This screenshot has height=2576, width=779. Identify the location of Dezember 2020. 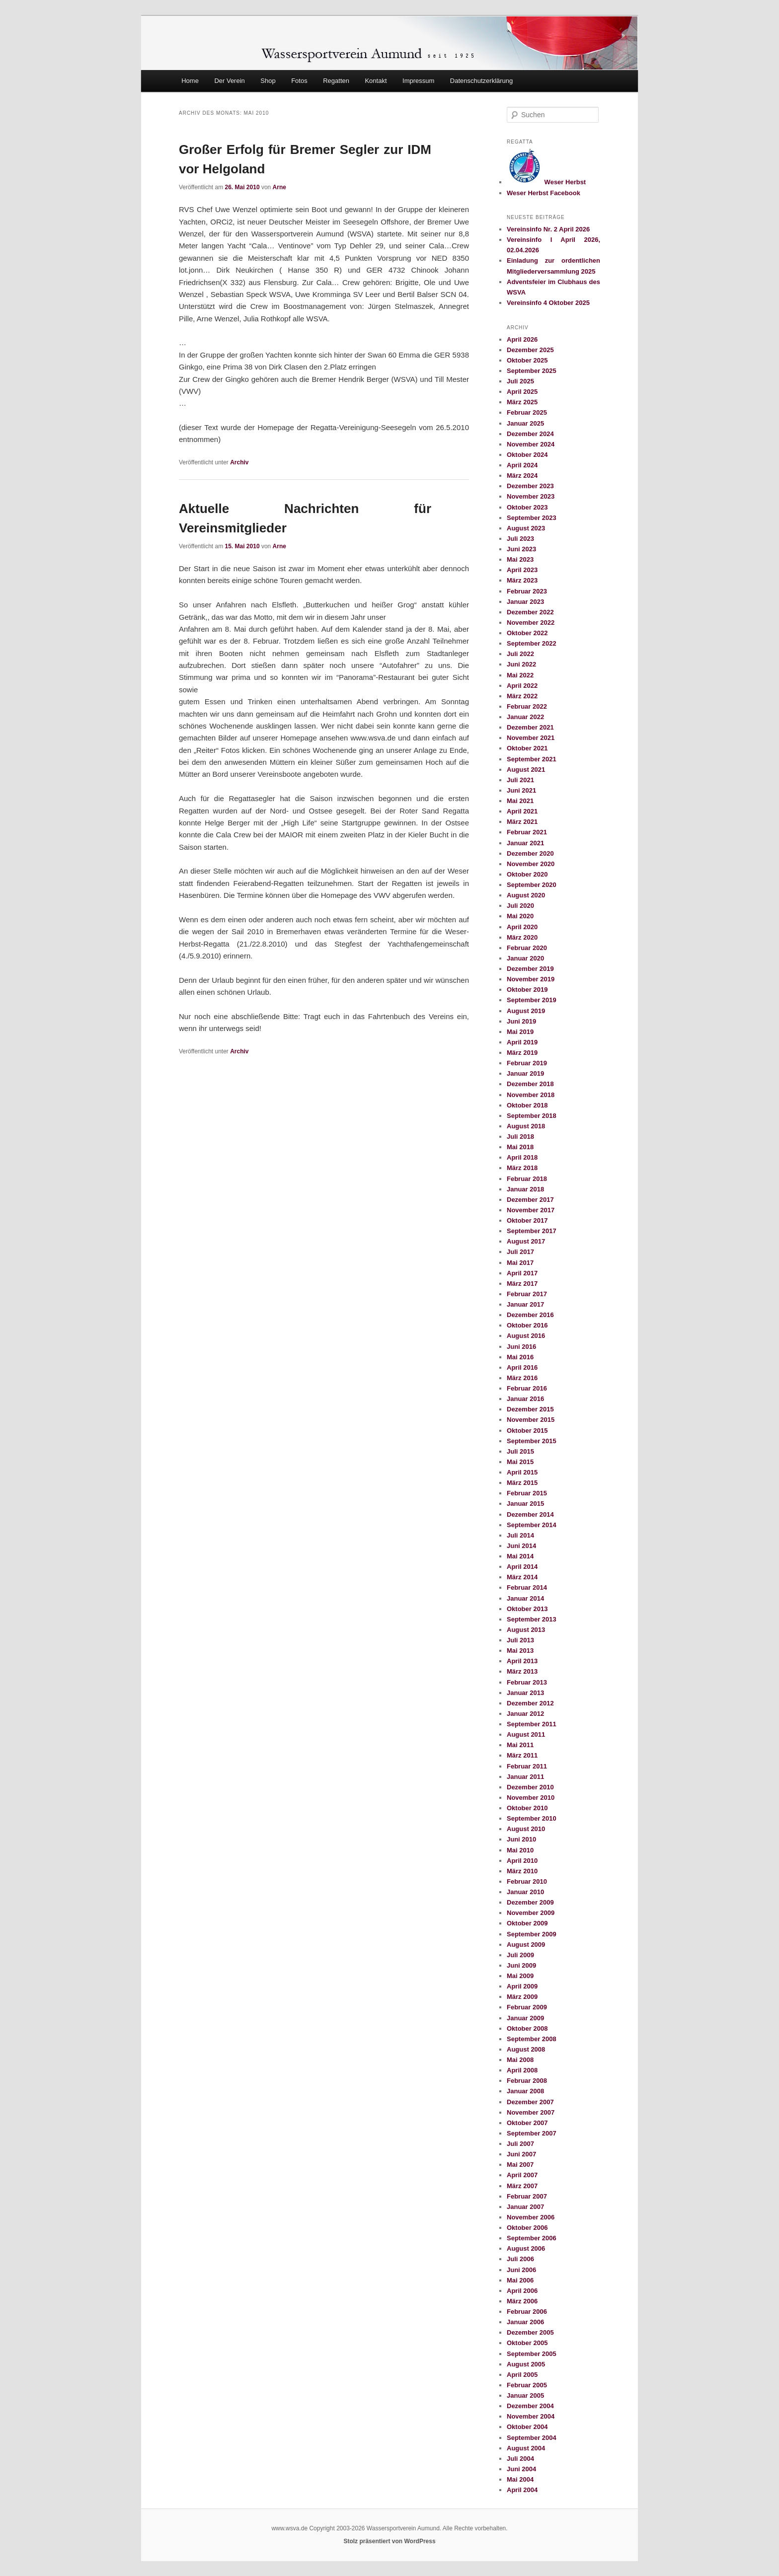
(530, 853).